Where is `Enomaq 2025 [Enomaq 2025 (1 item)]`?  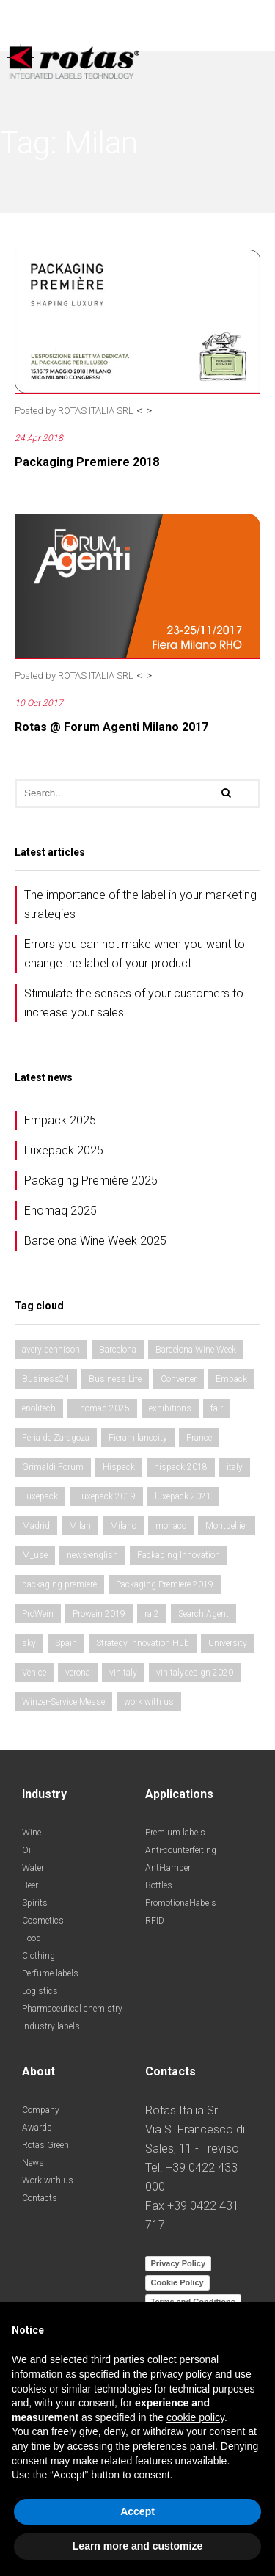
Enomaq 2025 [Enomaq 2025 (1 item)] is located at coordinates (102, 1408).